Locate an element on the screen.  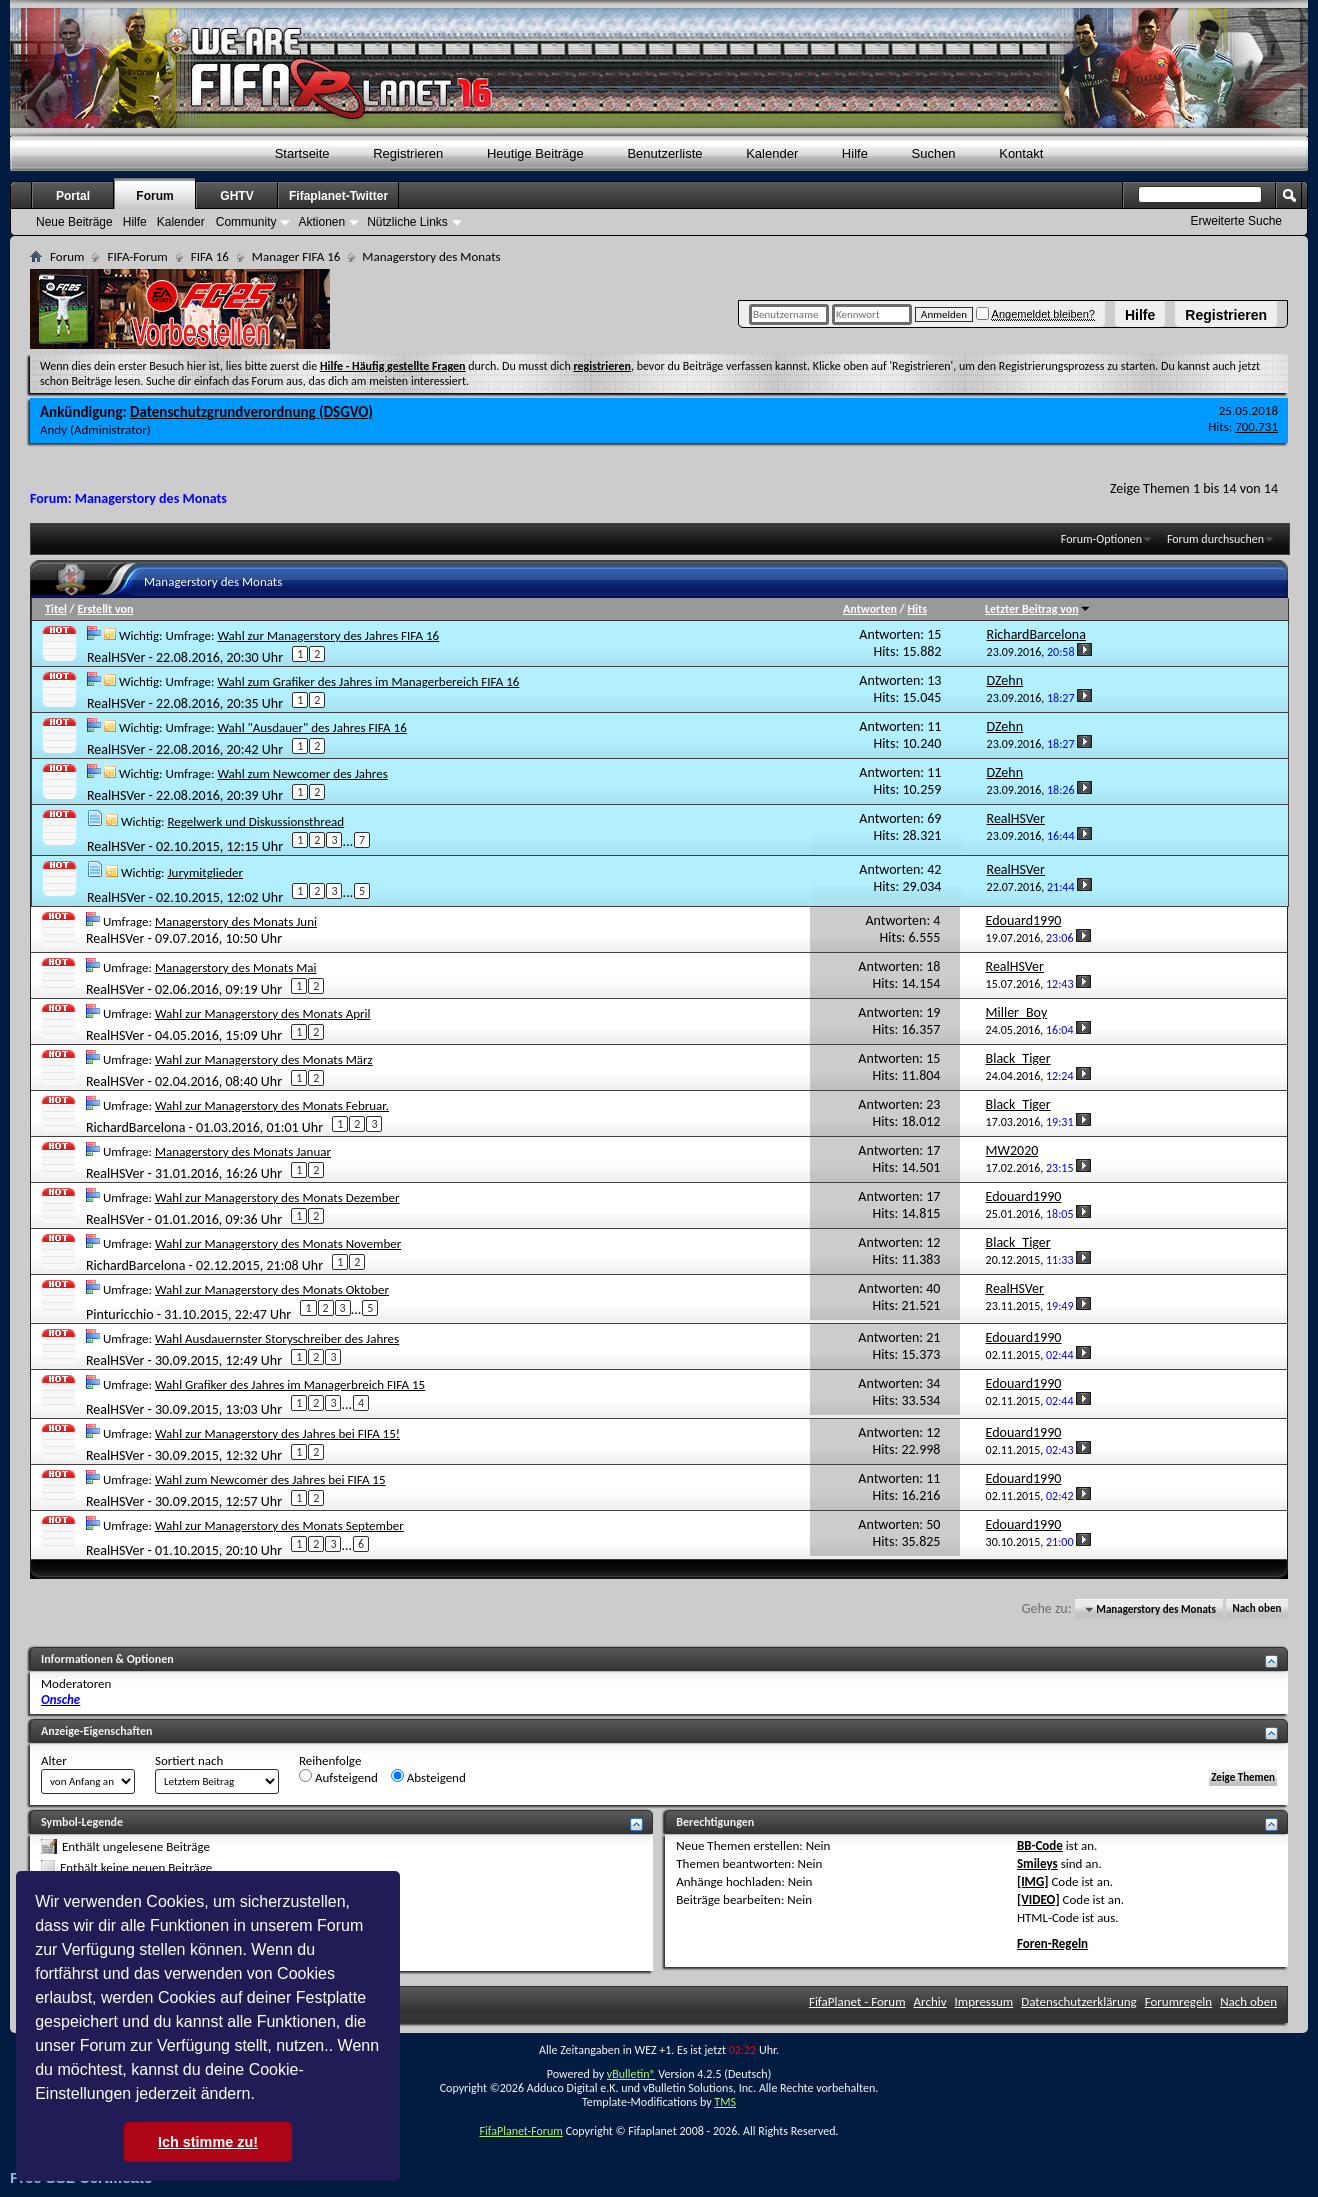
FifaPlanet-Forum is located at coordinates (520, 2131).